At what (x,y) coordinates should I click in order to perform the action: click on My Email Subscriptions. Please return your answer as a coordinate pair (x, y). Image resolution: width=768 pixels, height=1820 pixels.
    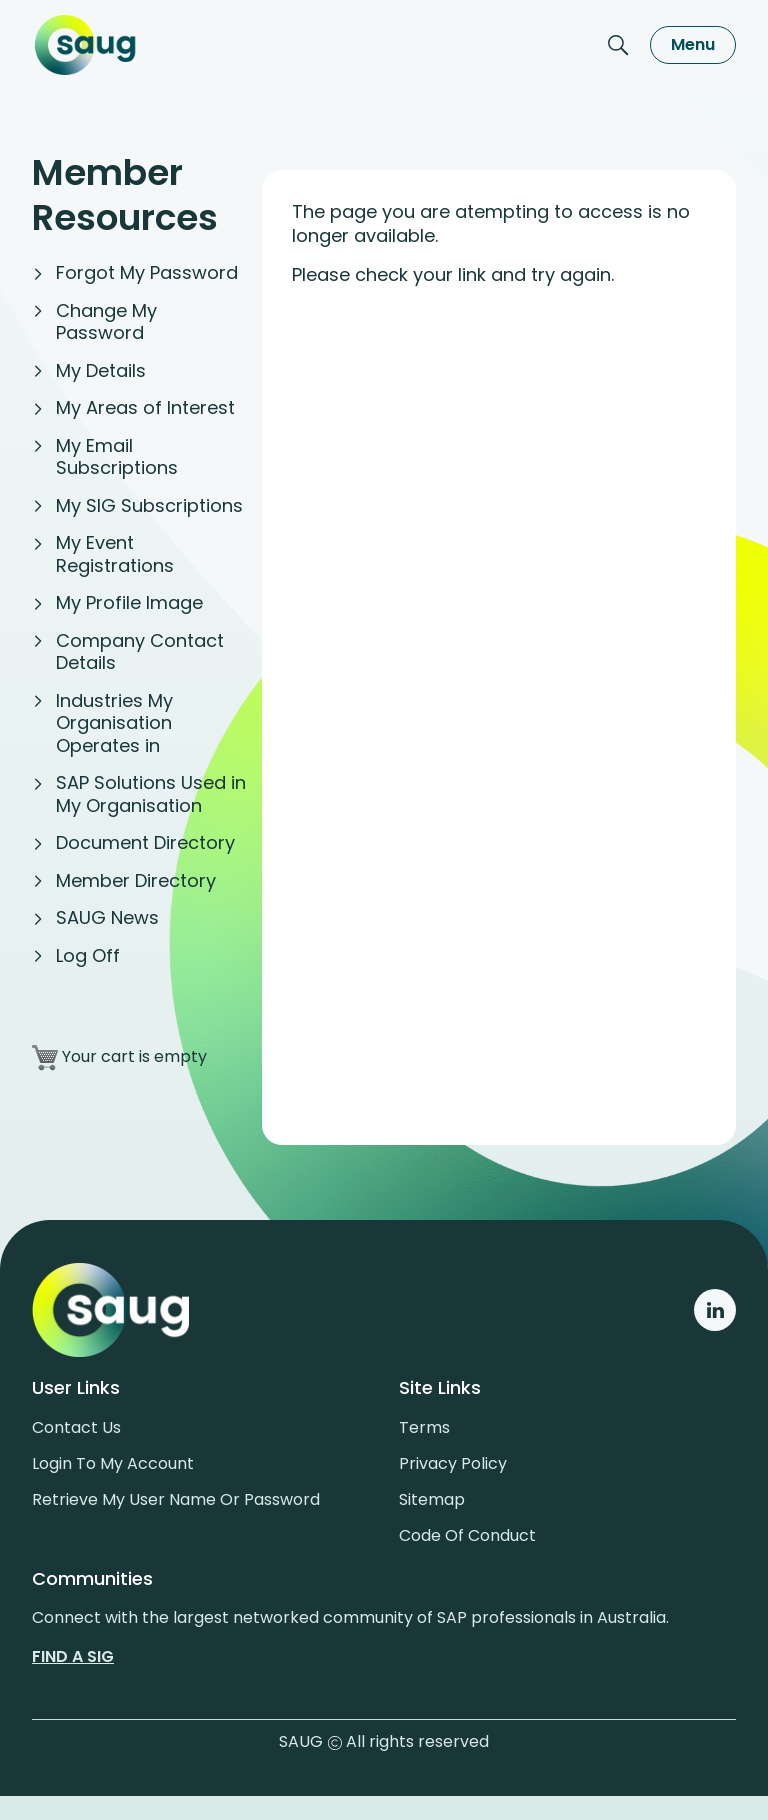
    Looking at the image, I should click on (117, 457).